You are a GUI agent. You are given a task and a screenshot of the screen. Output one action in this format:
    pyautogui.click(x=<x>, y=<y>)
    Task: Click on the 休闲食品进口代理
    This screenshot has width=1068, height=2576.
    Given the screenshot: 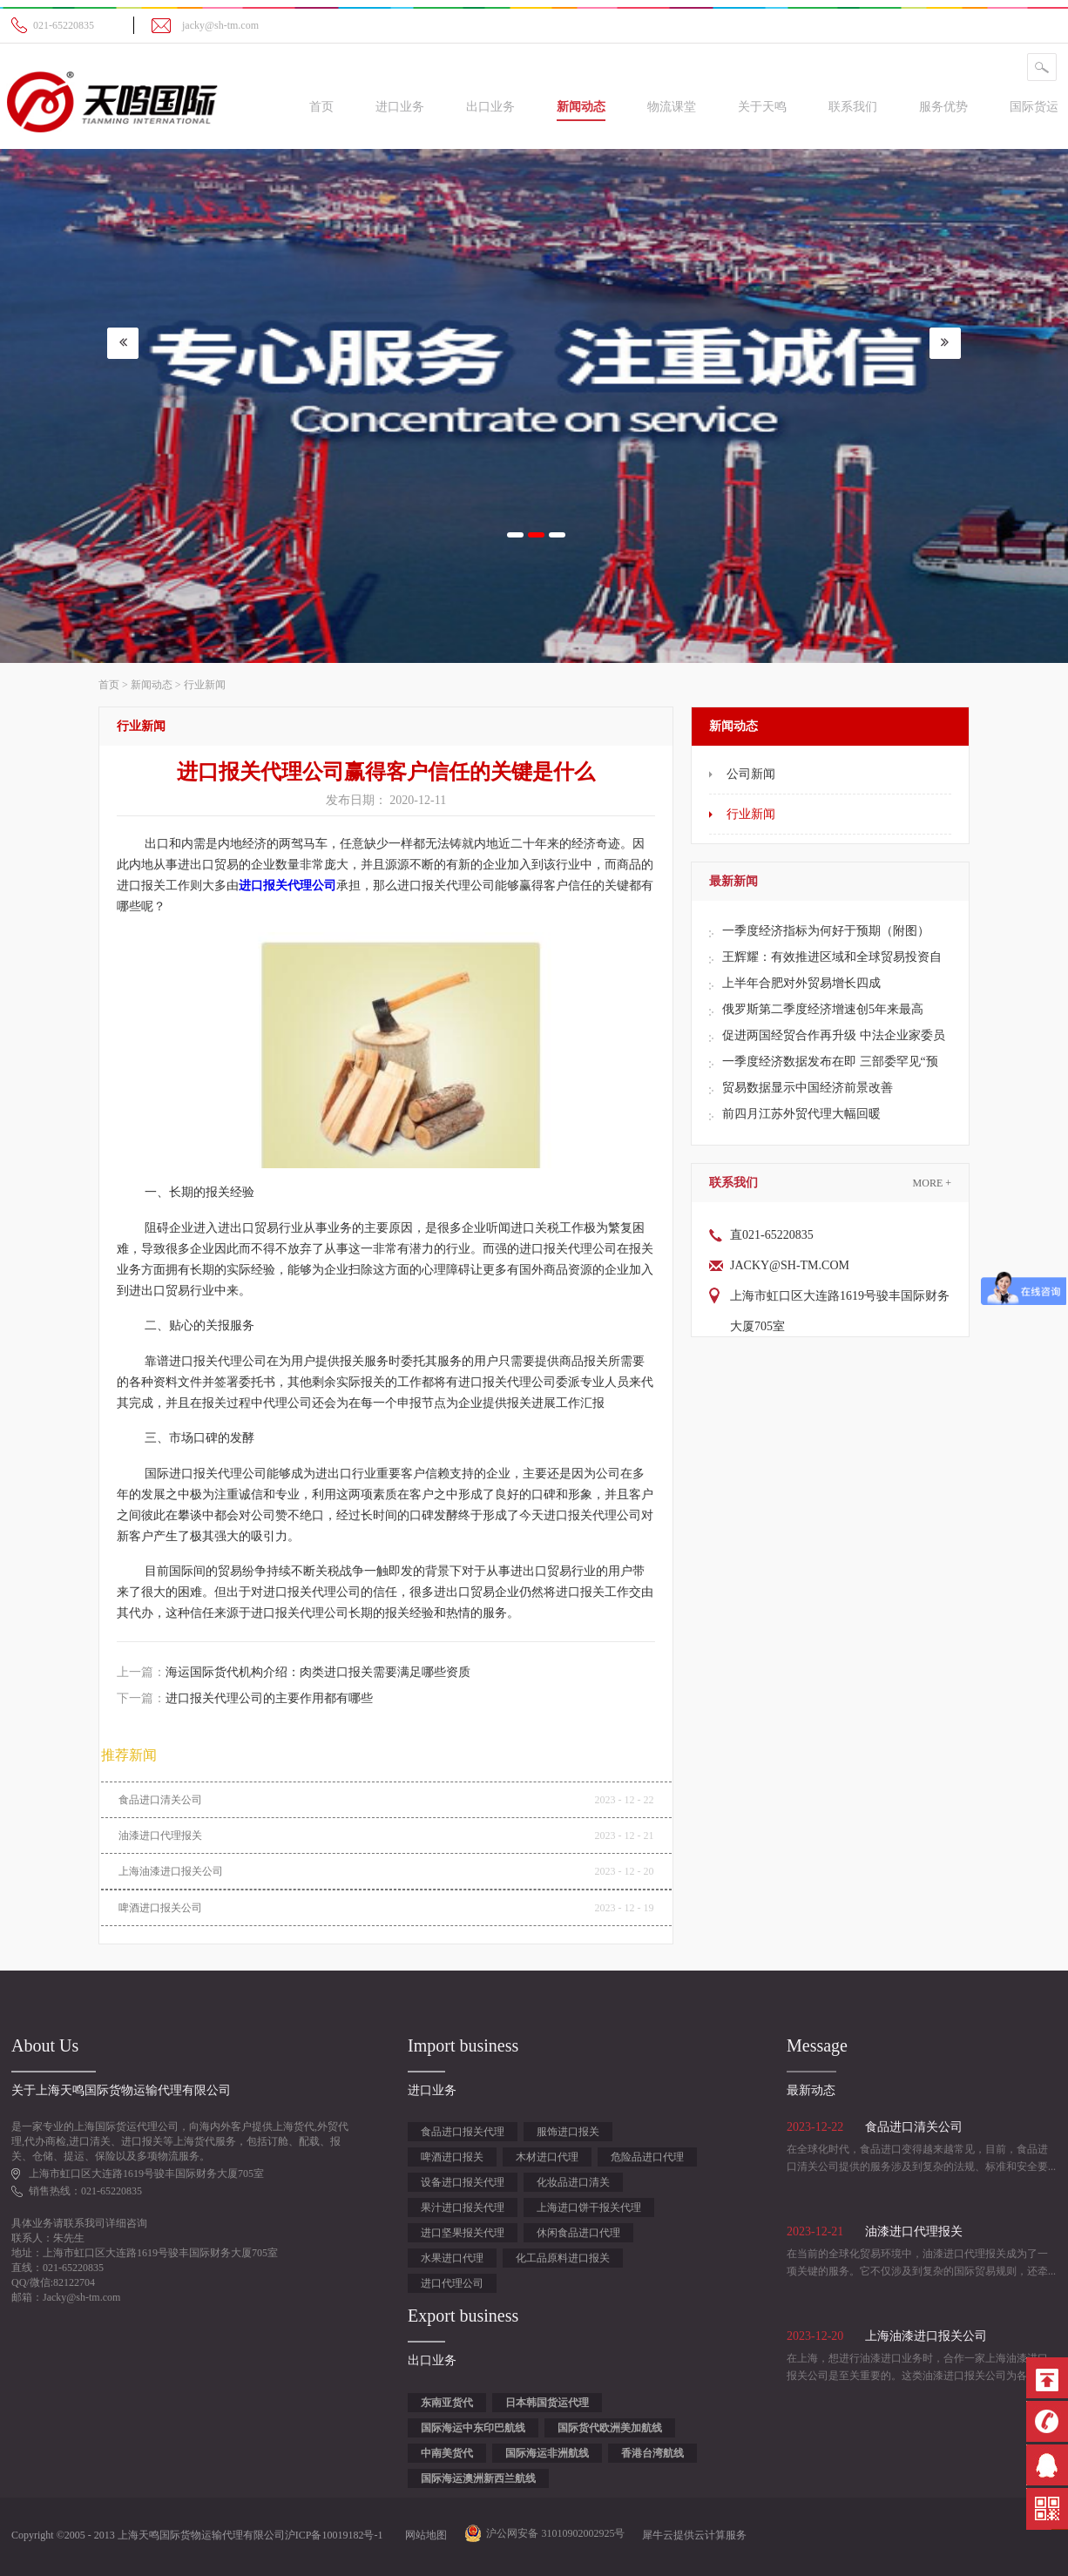 What is the action you would take?
    pyautogui.click(x=578, y=2233)
    